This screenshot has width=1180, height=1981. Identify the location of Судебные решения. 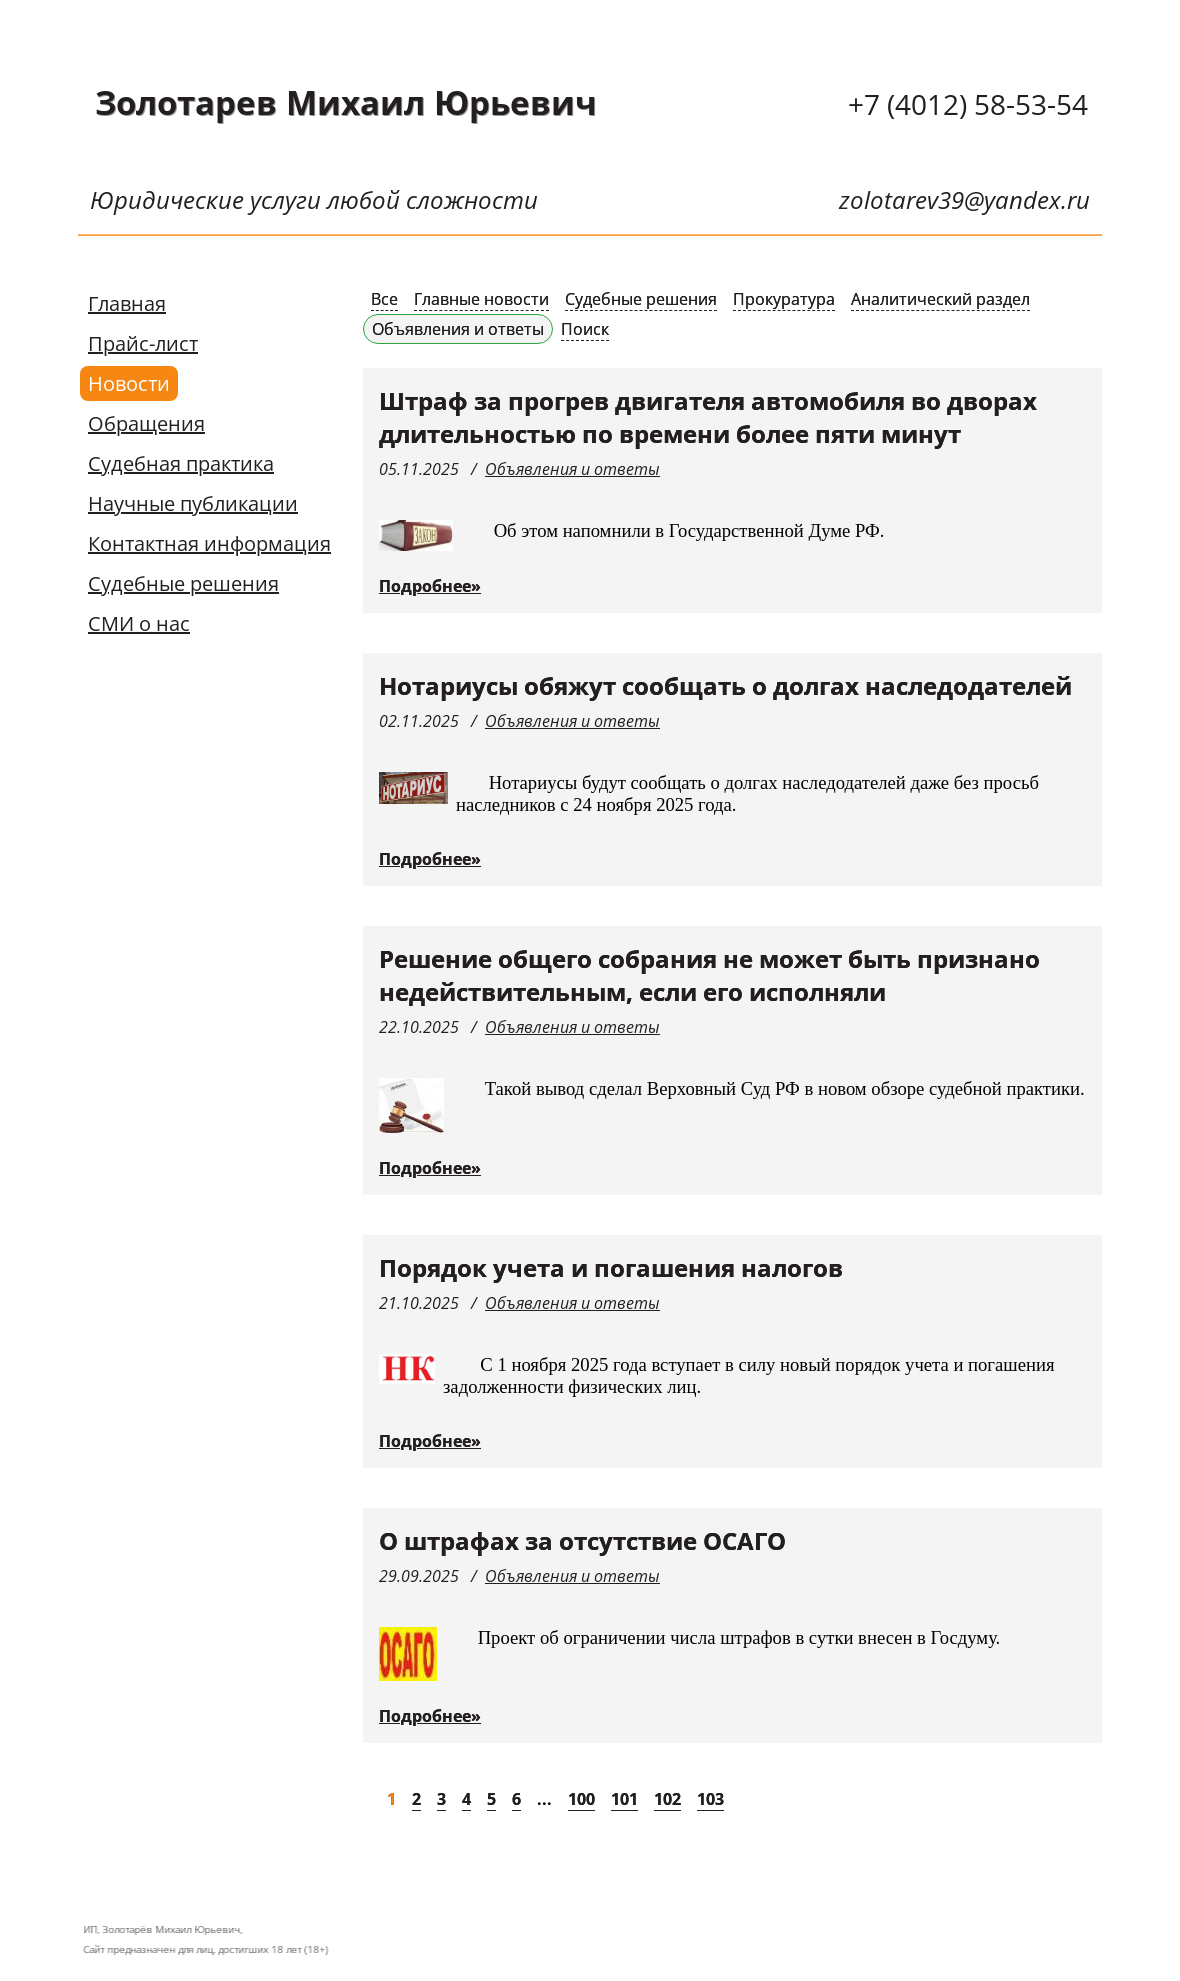
(183, 583).